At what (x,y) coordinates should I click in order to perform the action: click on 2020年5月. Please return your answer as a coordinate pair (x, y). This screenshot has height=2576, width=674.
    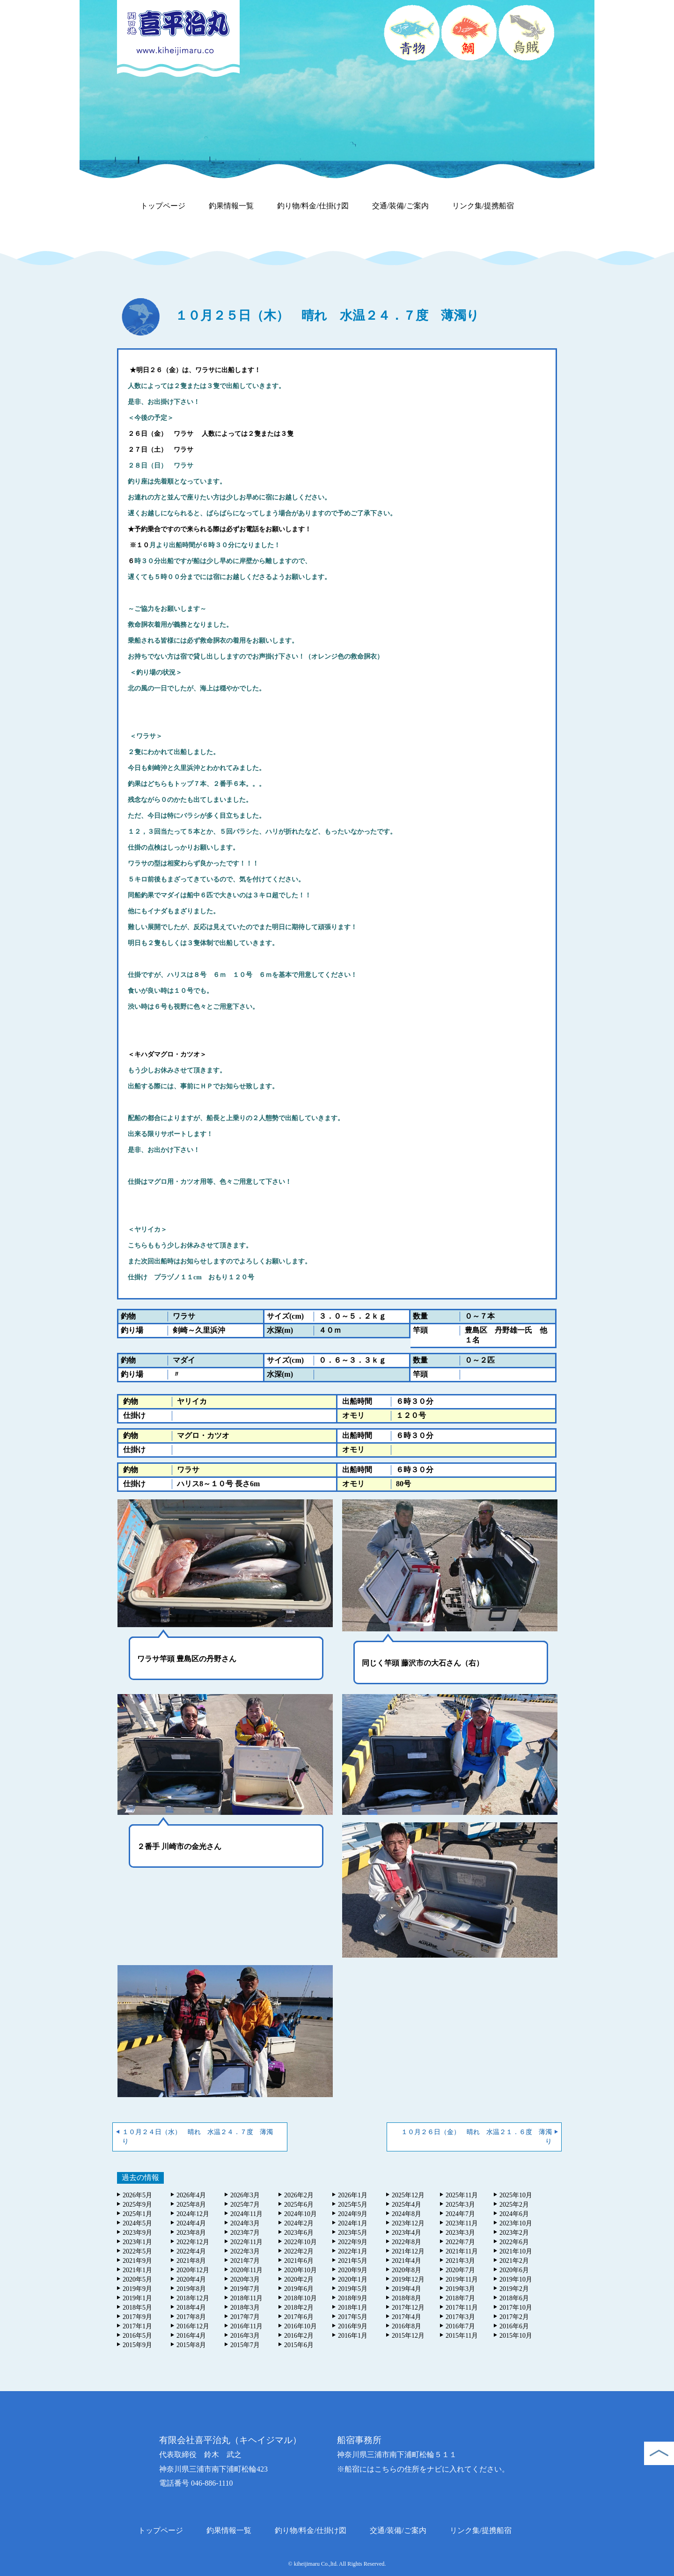
    Looking at the image, I should click on (137, 2279).